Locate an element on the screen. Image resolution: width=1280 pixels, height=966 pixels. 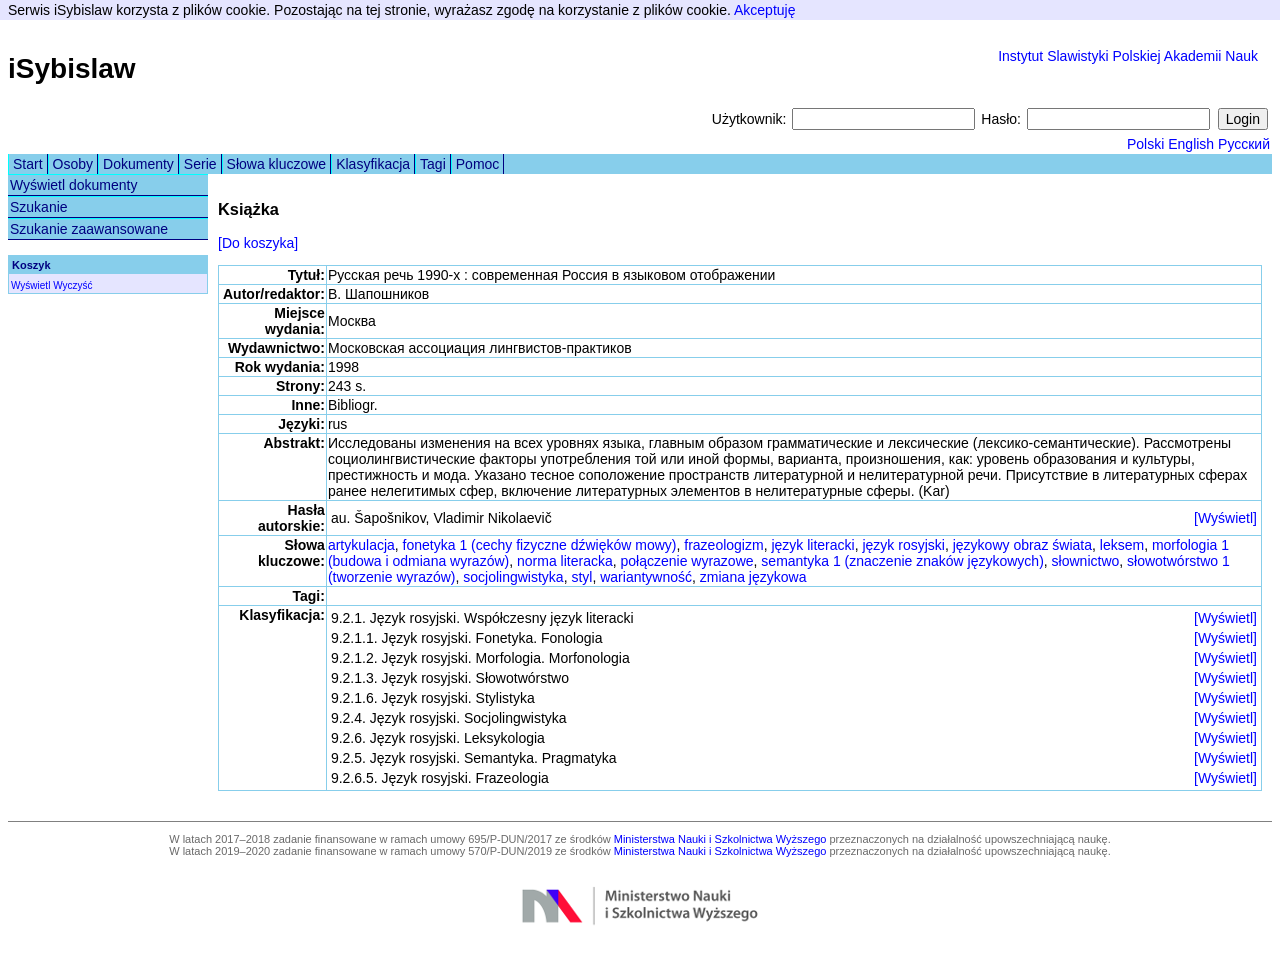
Pomoc is located at coordinates (478, 164).